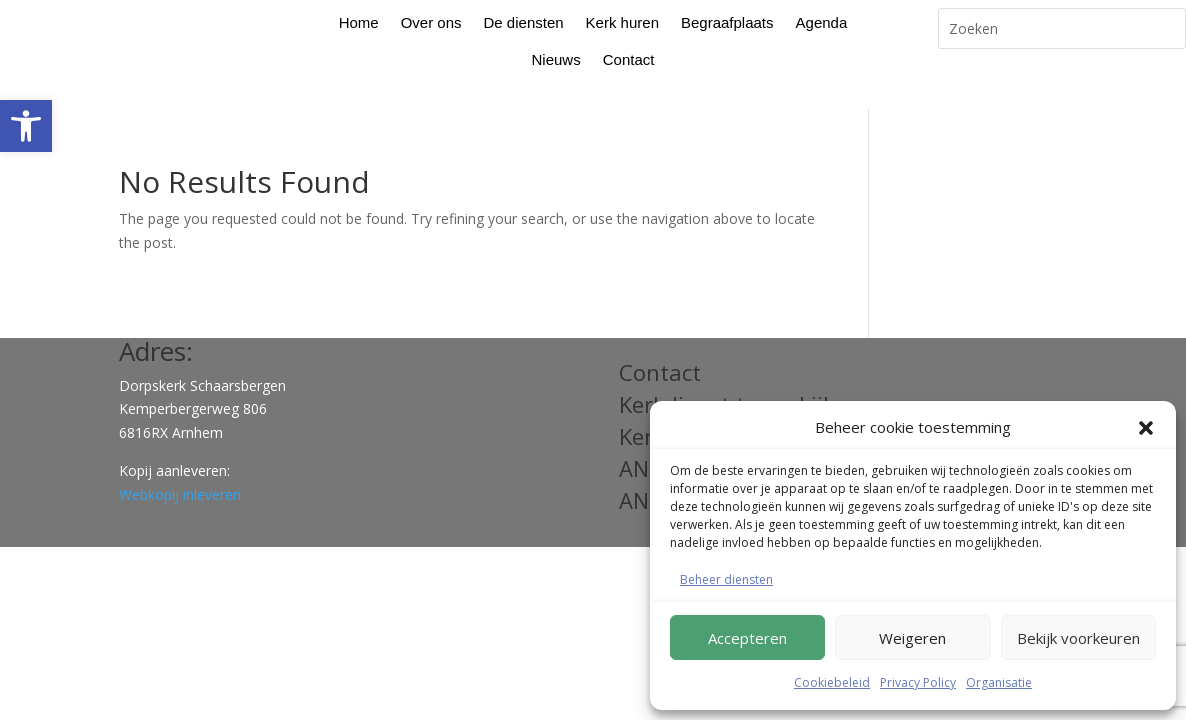 This screenshot has height=720, width=1186. I want to click on Webkopij inleveren, so click(180, 463).